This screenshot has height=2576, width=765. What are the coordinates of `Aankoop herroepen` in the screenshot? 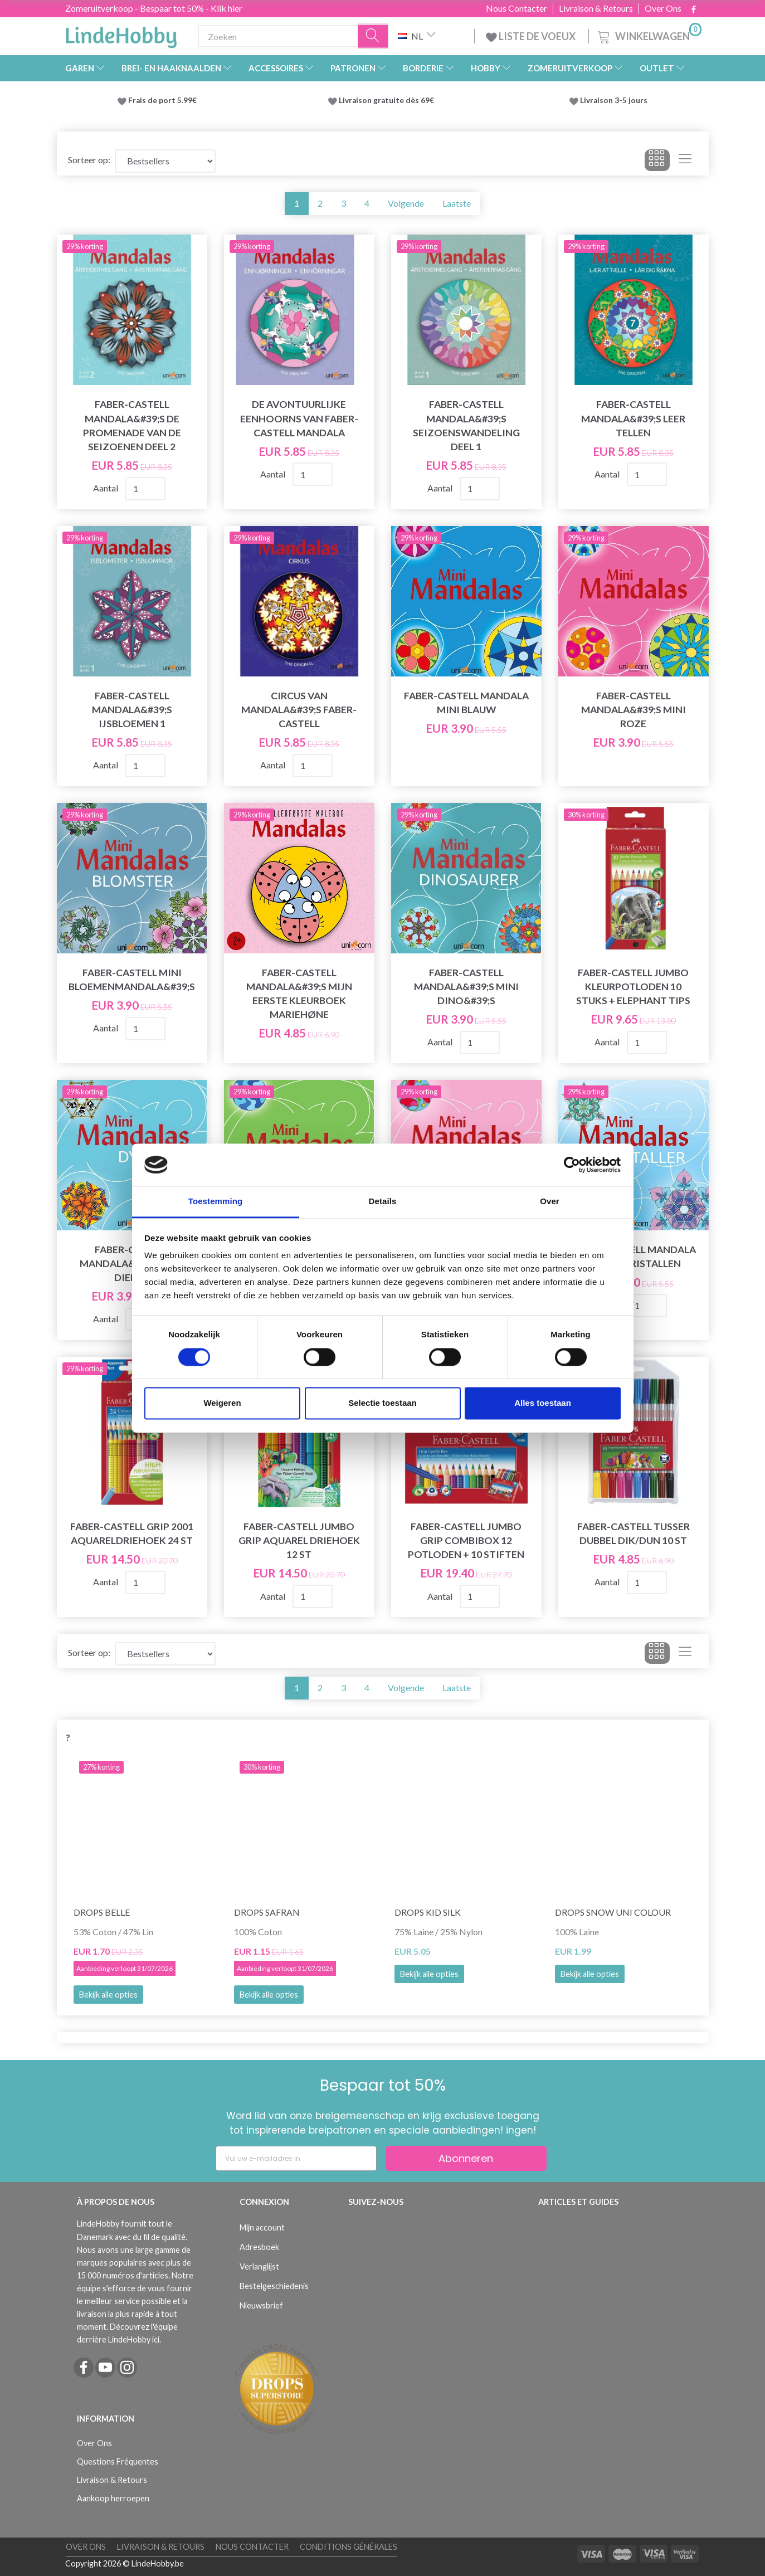 It's located at (113, 2498).